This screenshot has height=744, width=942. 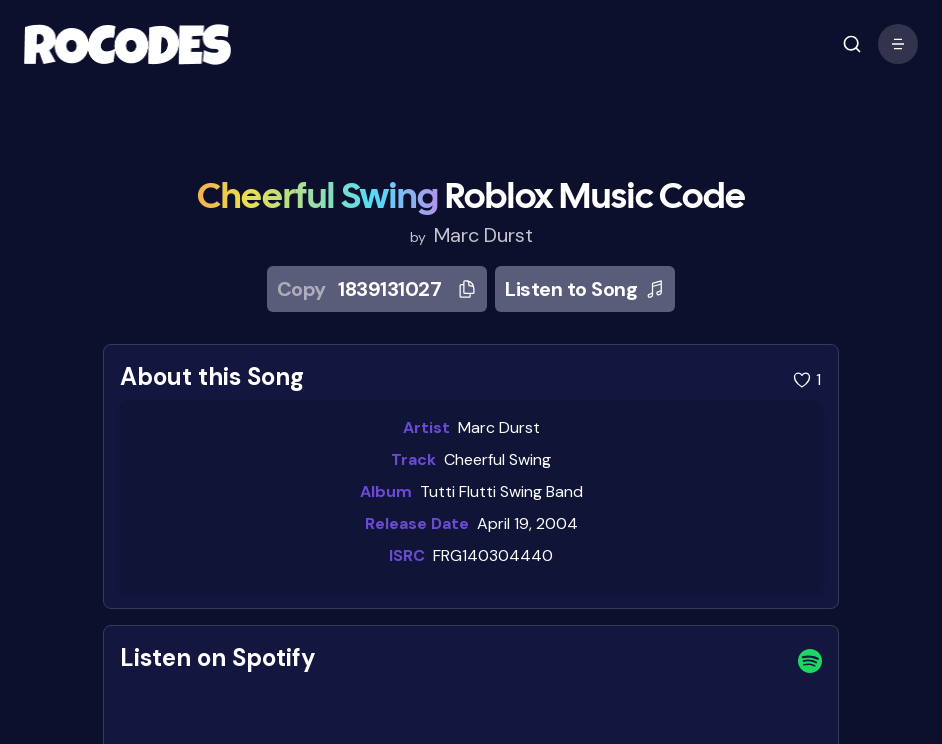 What do you see at coordinates (483, 235) in the screenshot?
I see `Marc Durst` at bounding box center [483, 235].